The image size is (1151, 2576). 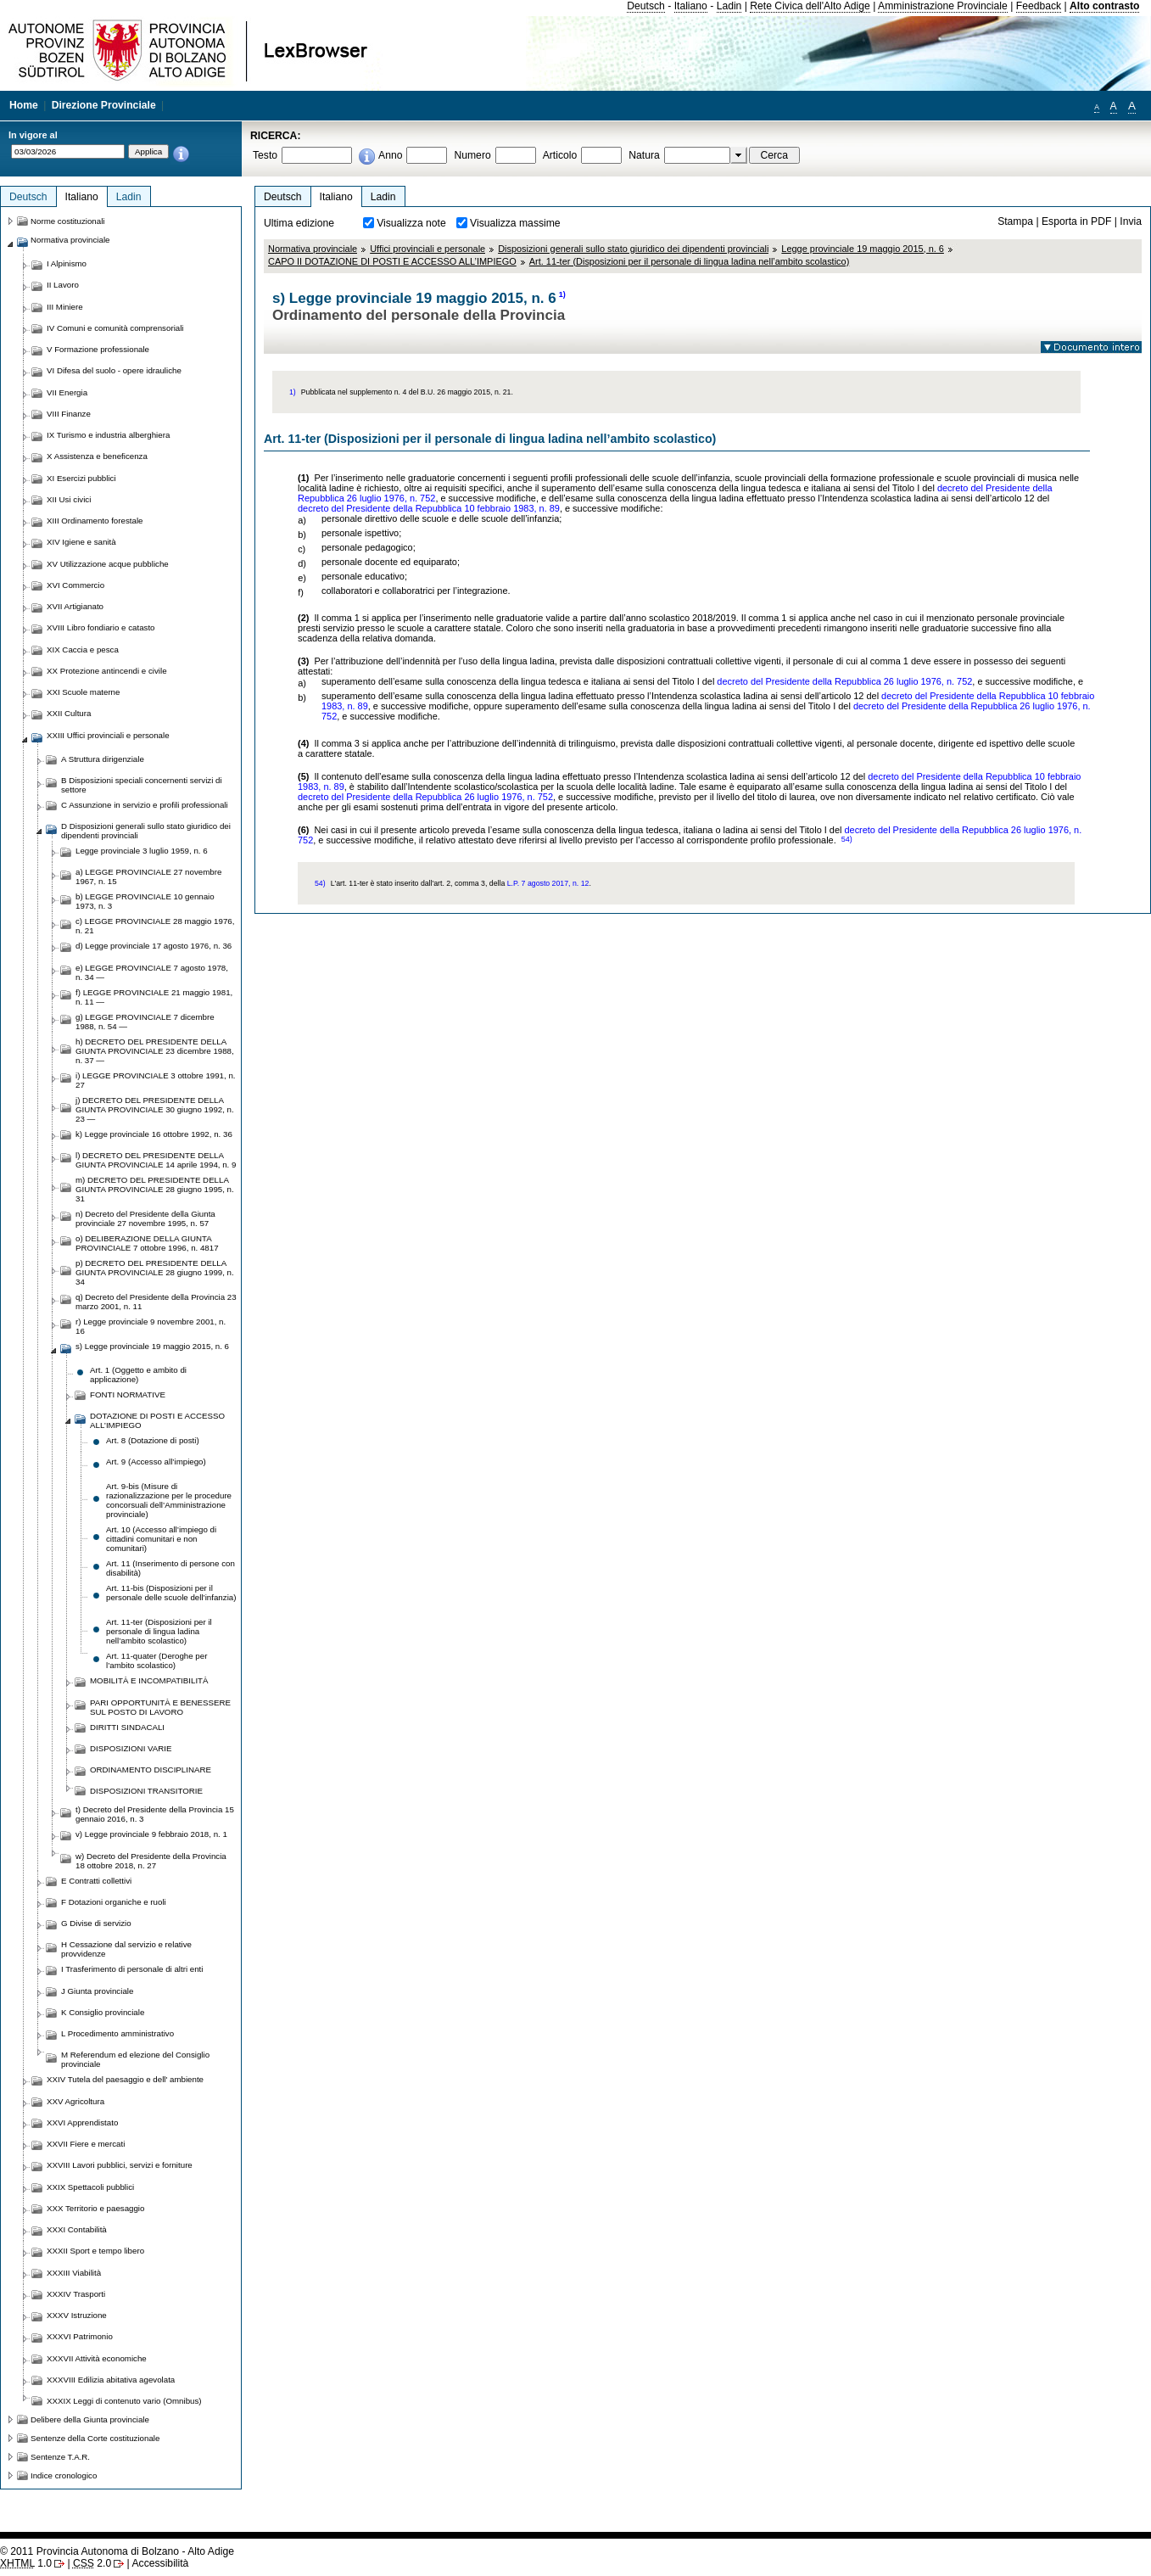 I want to click on V Formazione professionale, so click(x=98, y=349).